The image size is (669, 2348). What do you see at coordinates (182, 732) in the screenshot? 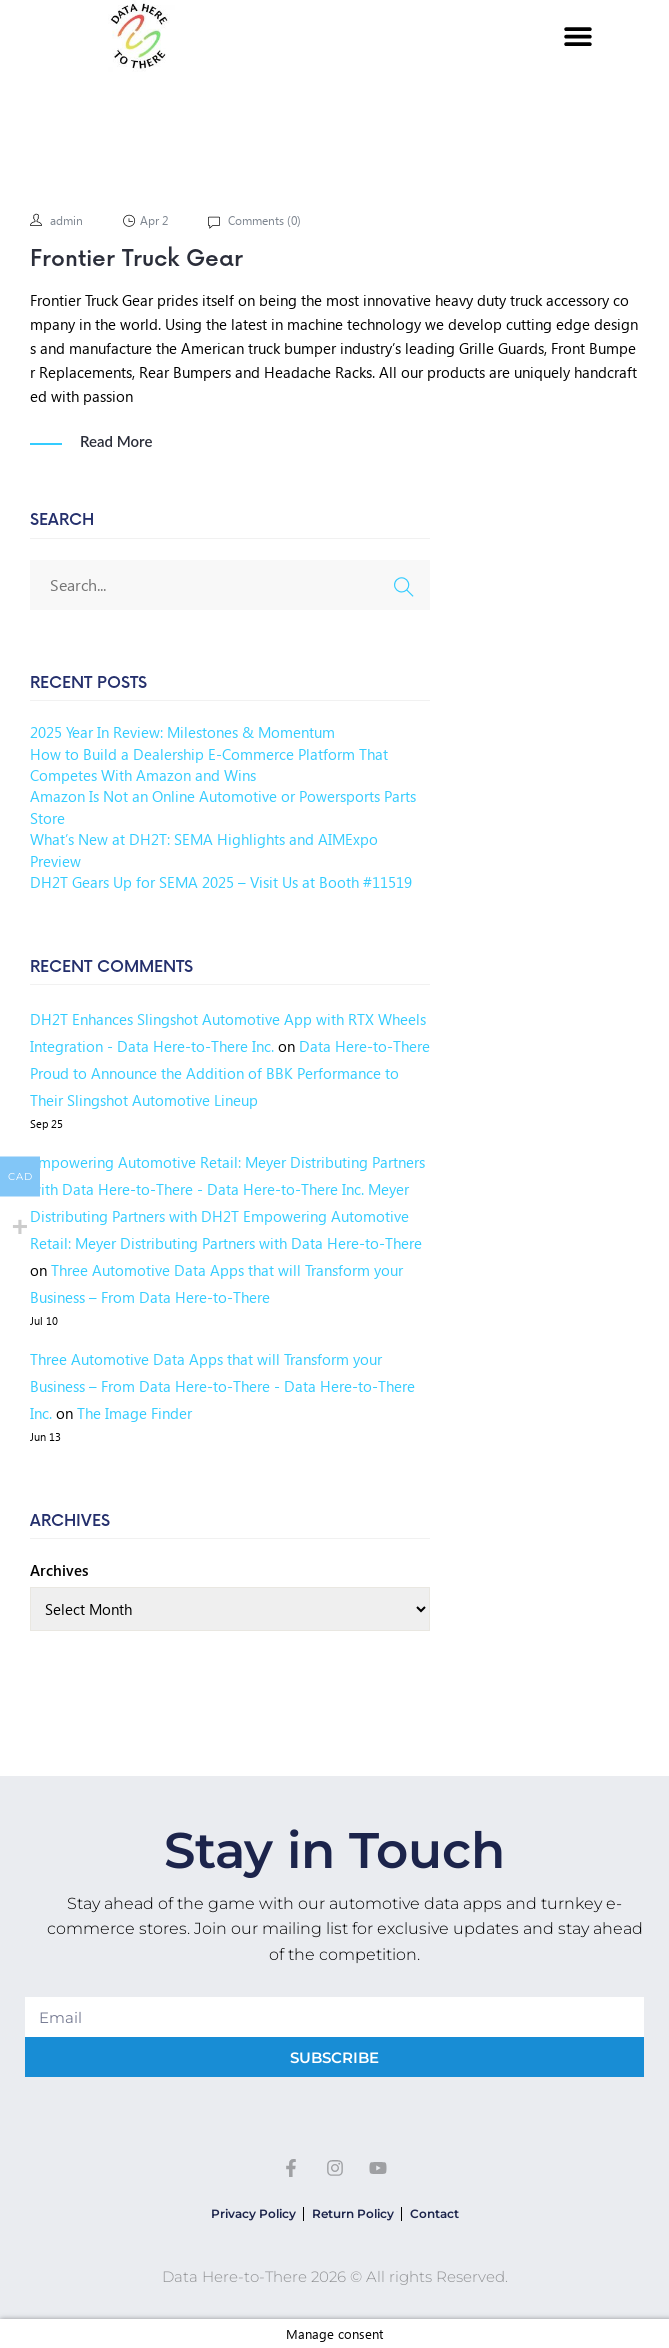
I see `2025 Year In Review: Milestones & Momentum` at bounding box center [182, 732].